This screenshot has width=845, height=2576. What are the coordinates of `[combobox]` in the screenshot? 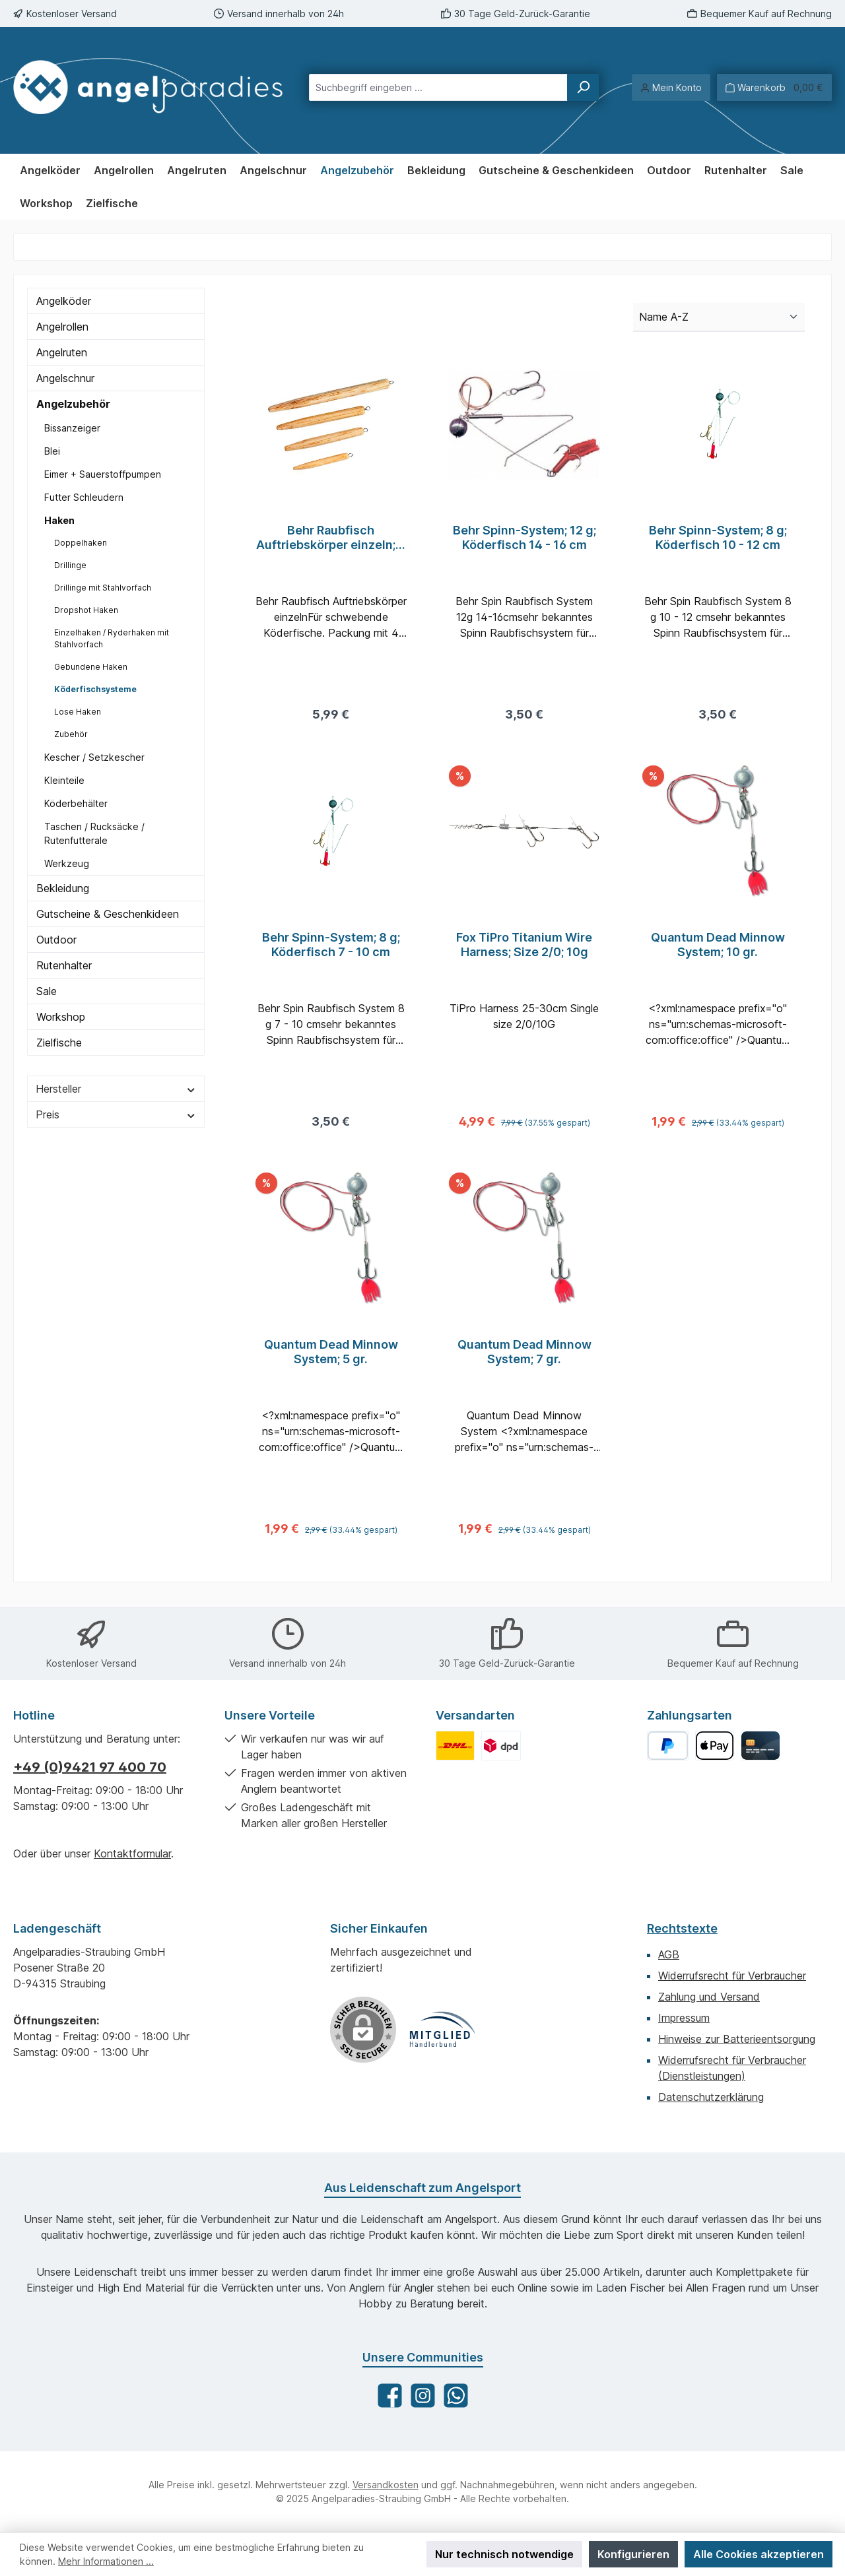 It's located at (438, 87).